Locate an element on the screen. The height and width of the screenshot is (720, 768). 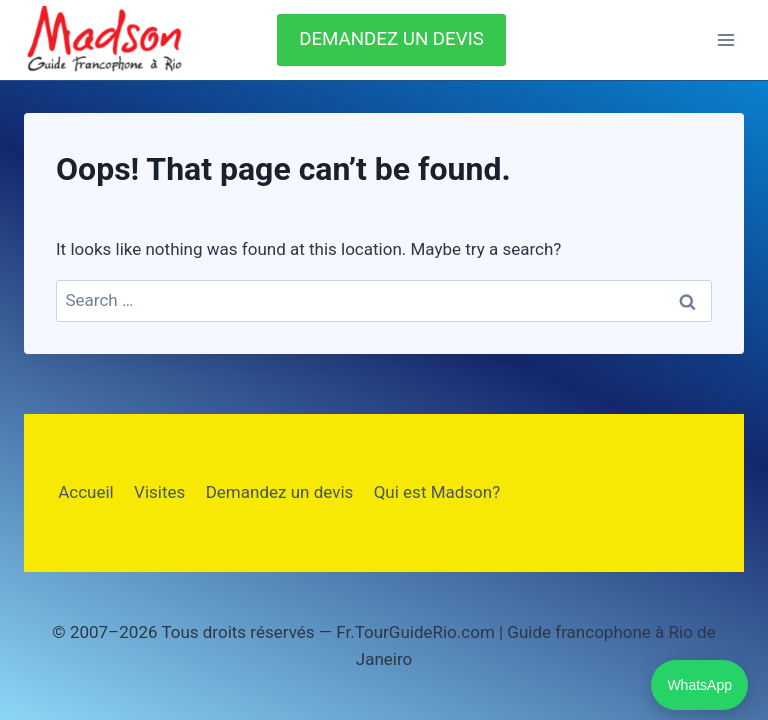
[Open menu] is located at coordinates (725, 39).